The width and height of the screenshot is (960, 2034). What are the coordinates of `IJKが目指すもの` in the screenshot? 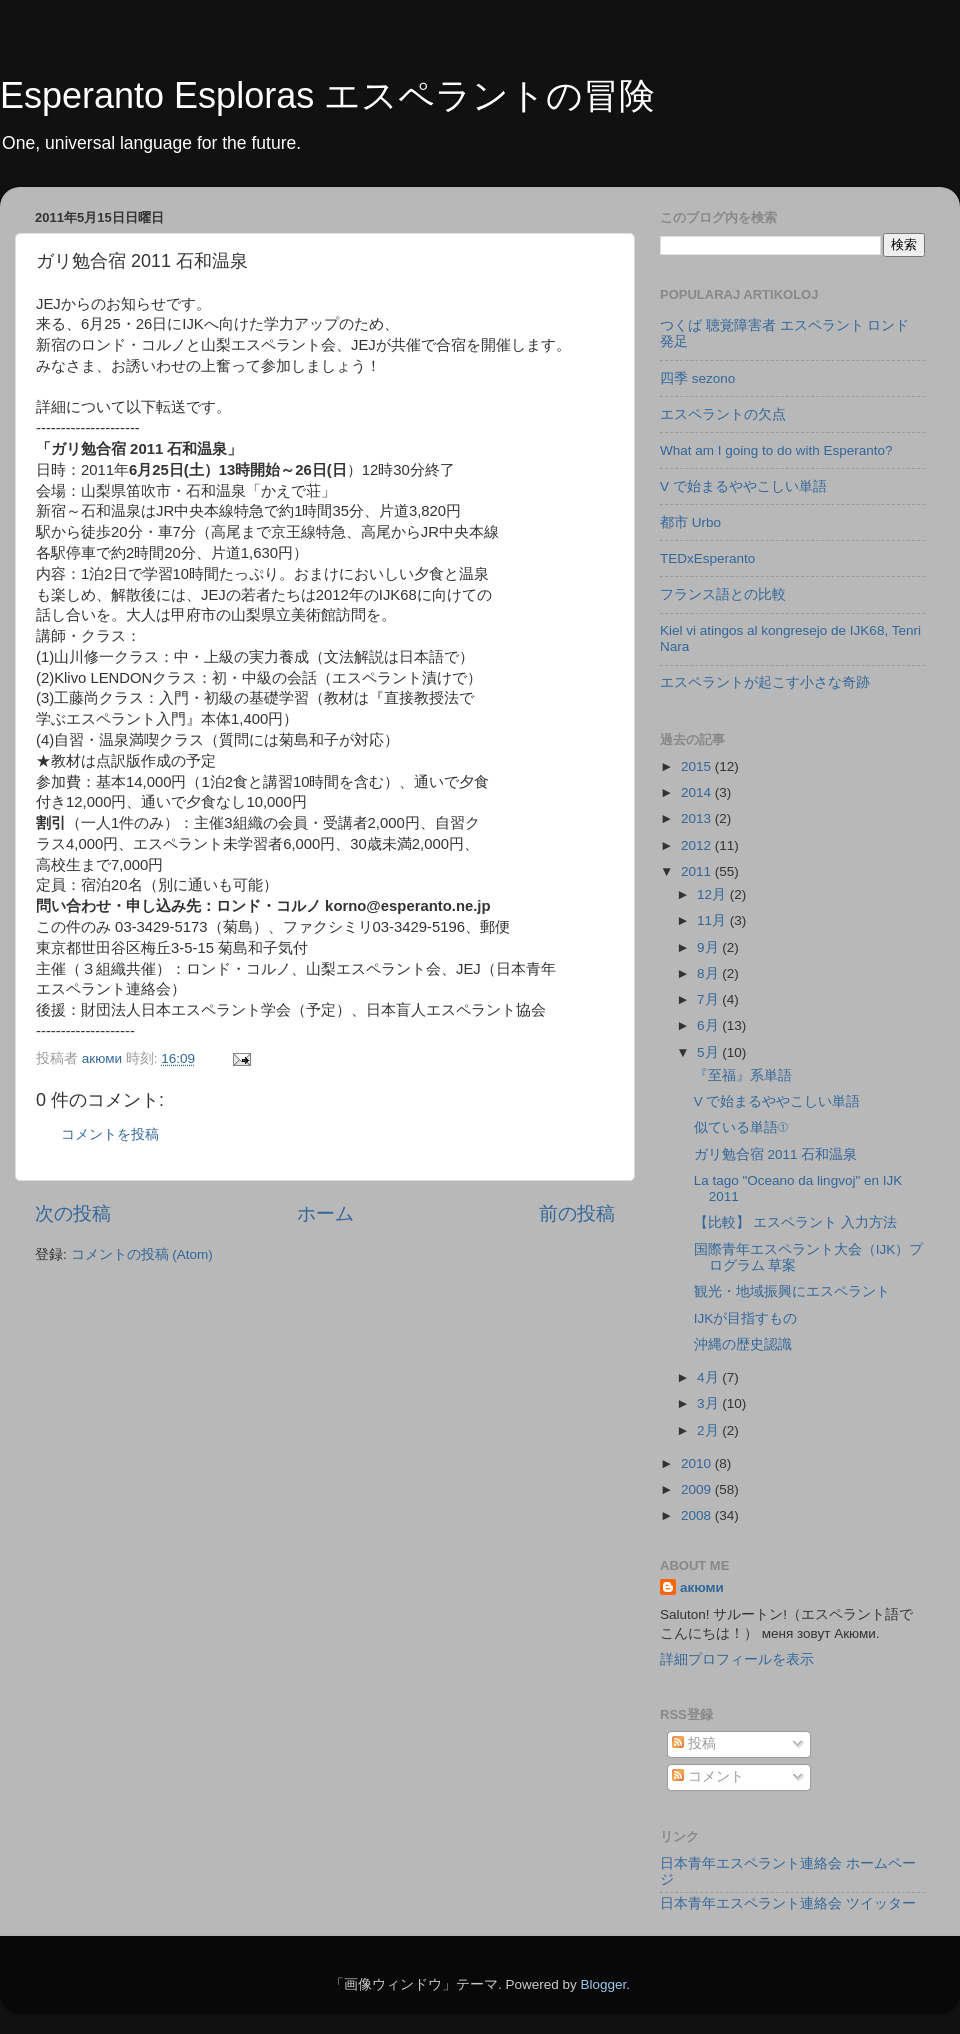 It's located at (746, 1318).